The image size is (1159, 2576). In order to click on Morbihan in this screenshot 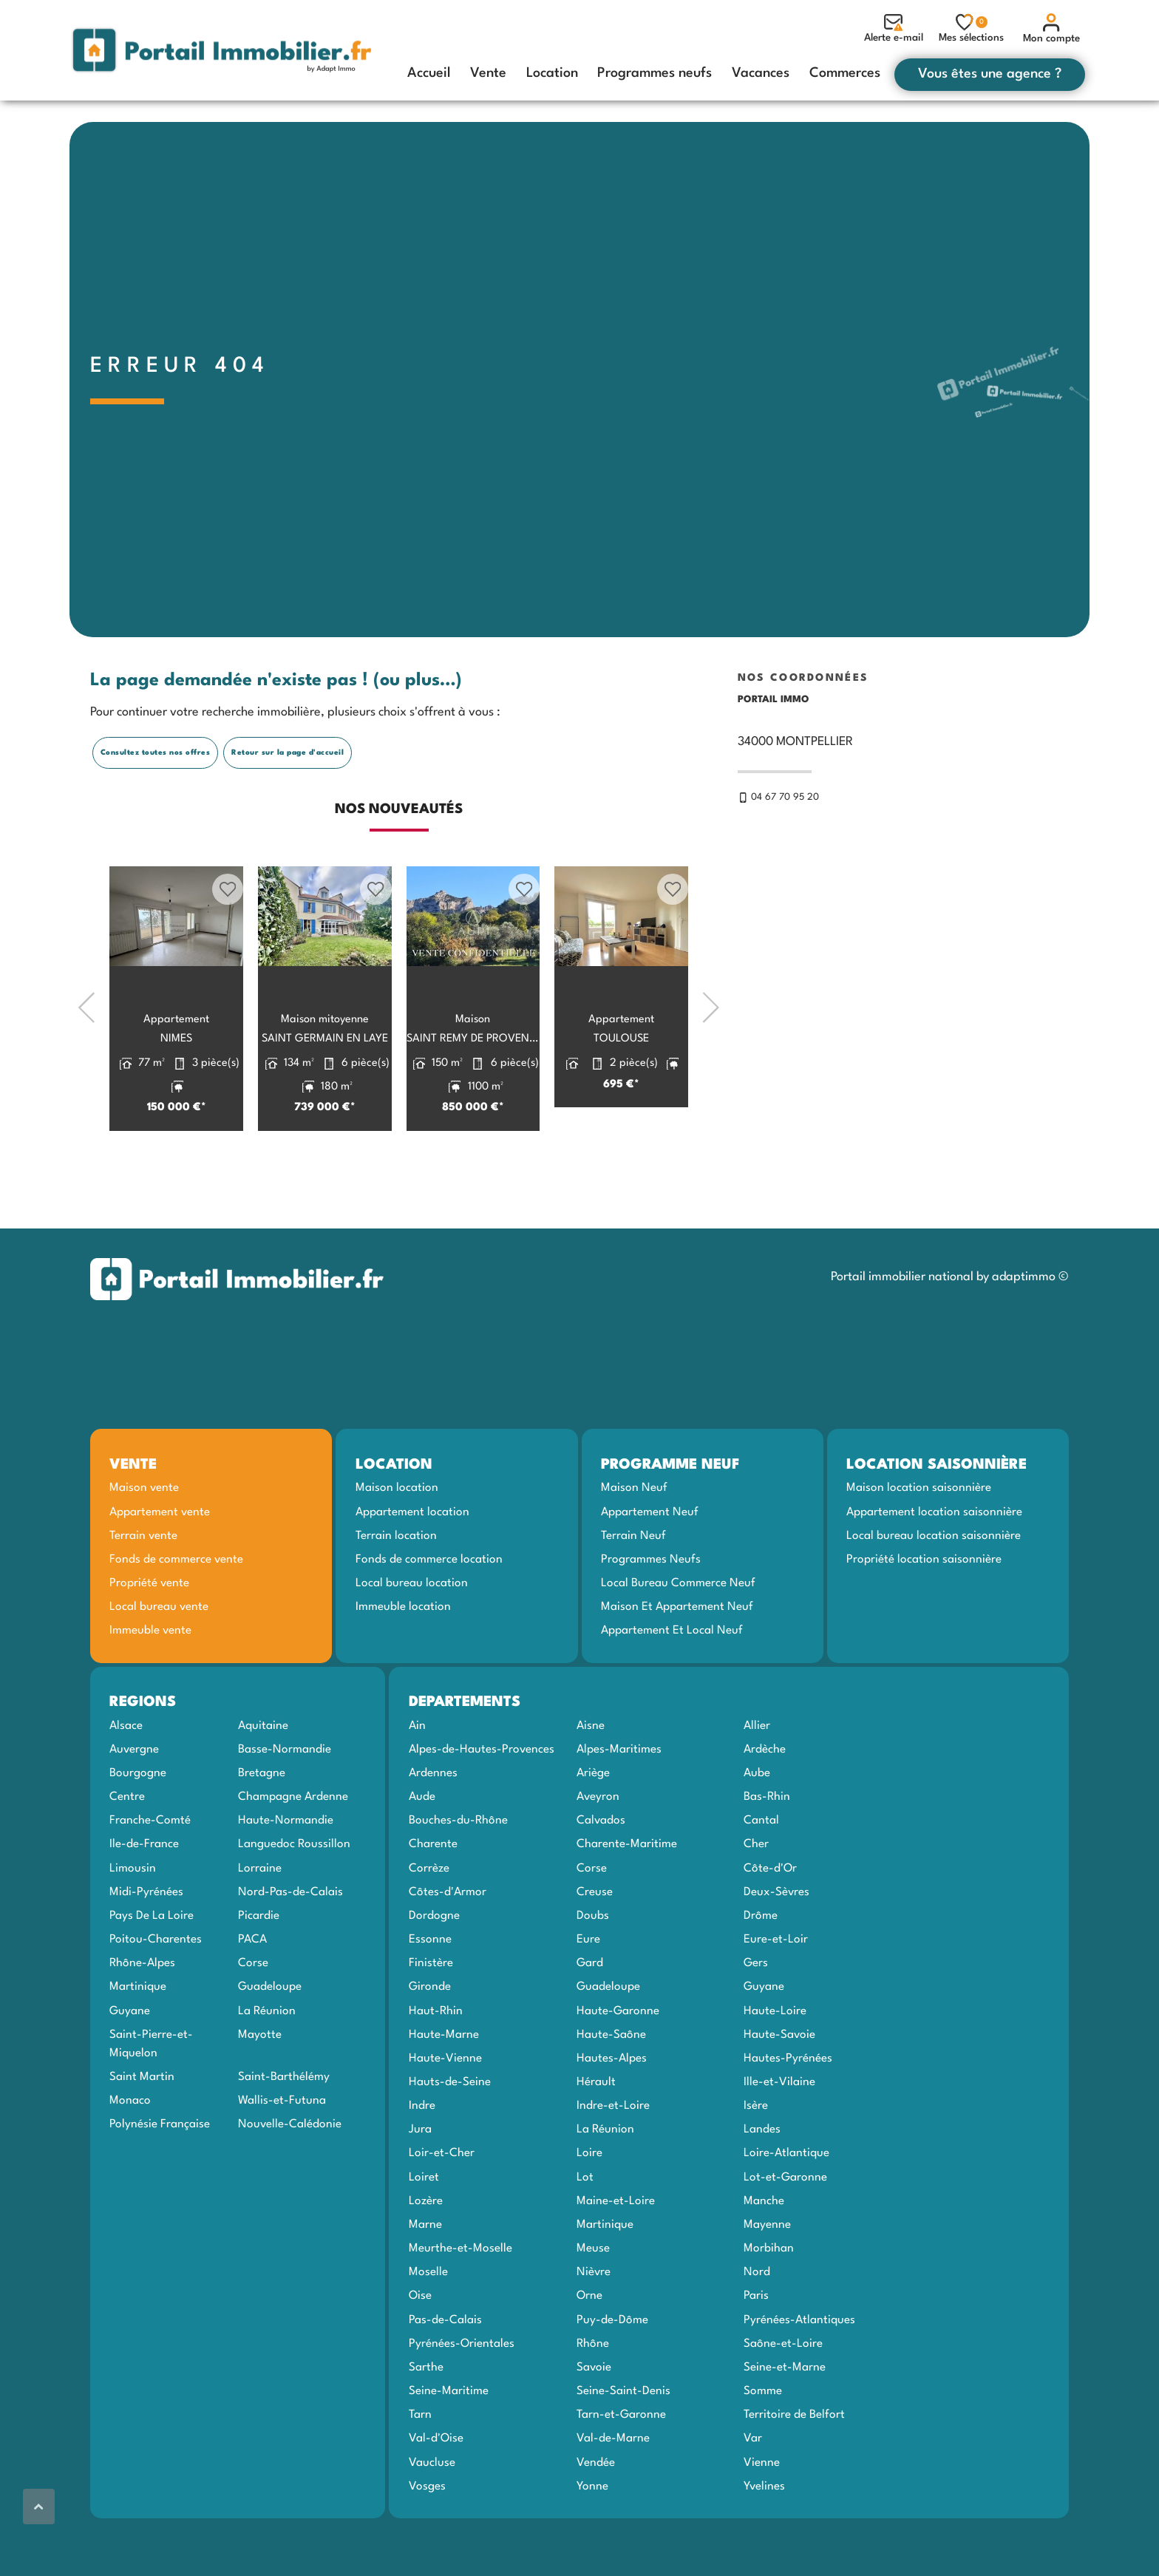, I will do `click(769, 2305)`.